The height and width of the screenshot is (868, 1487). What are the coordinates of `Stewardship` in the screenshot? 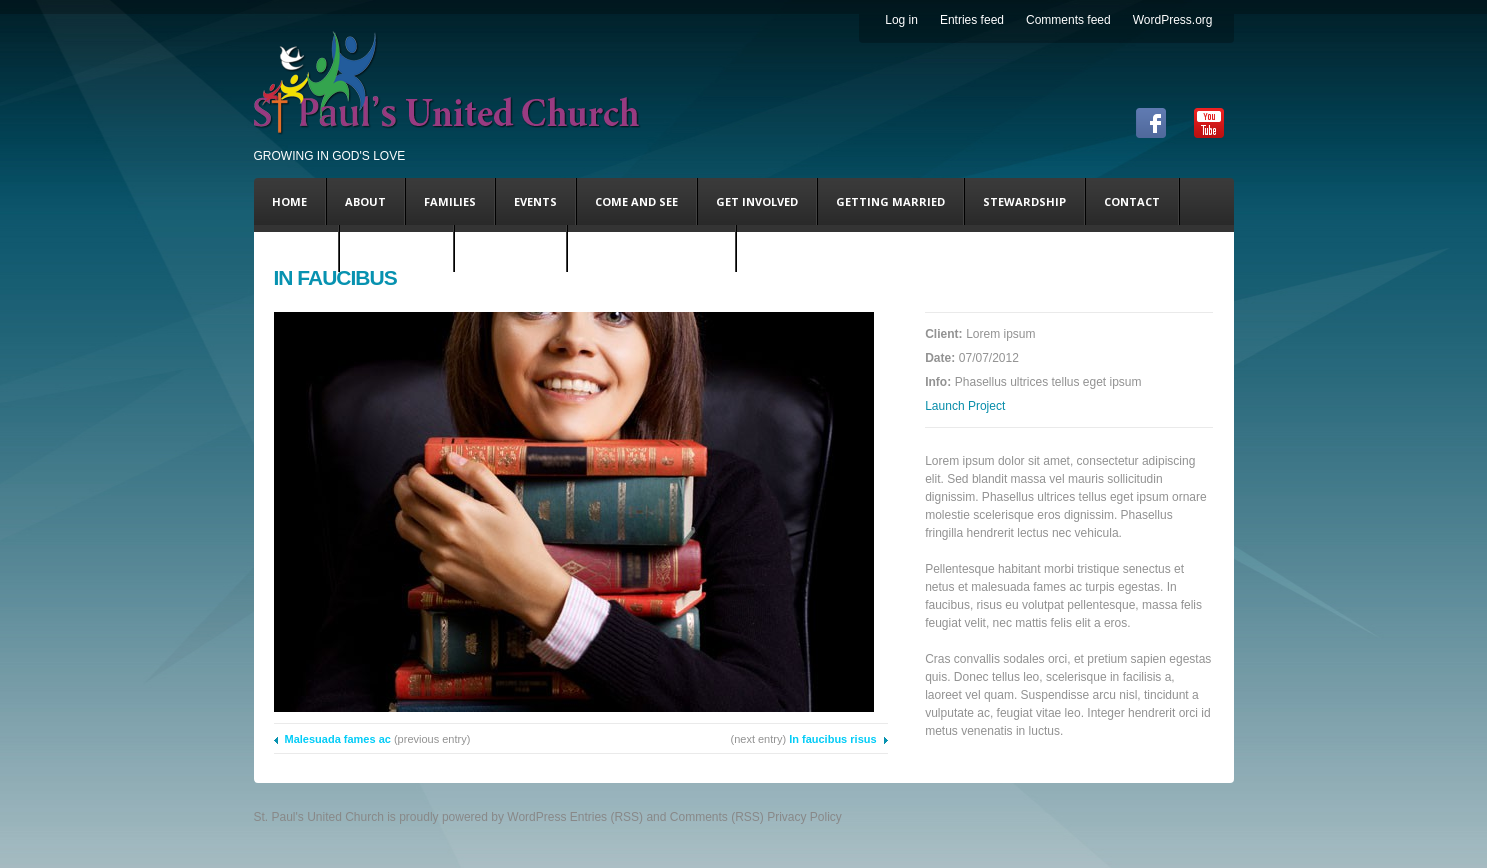 It's located at (1024, 201).